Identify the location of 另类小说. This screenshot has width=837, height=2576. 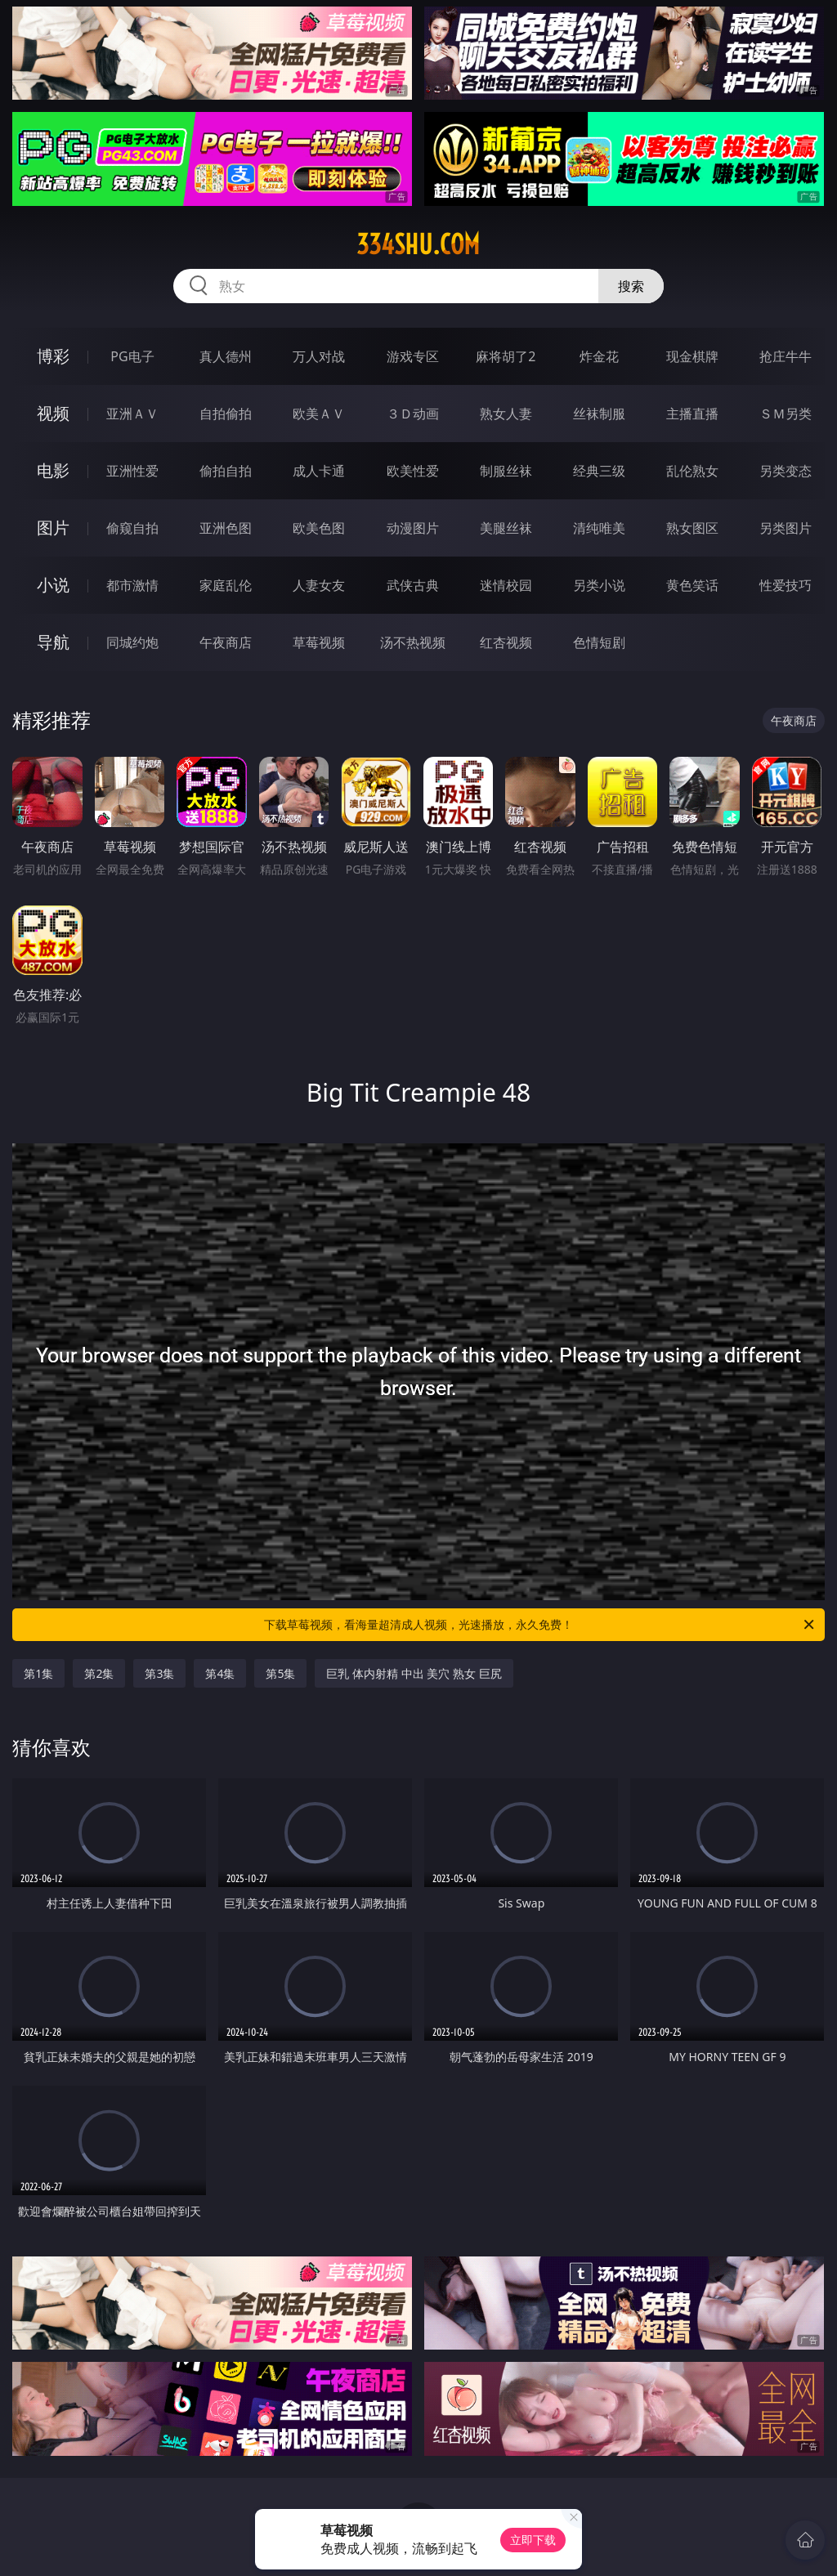
(599, 585).